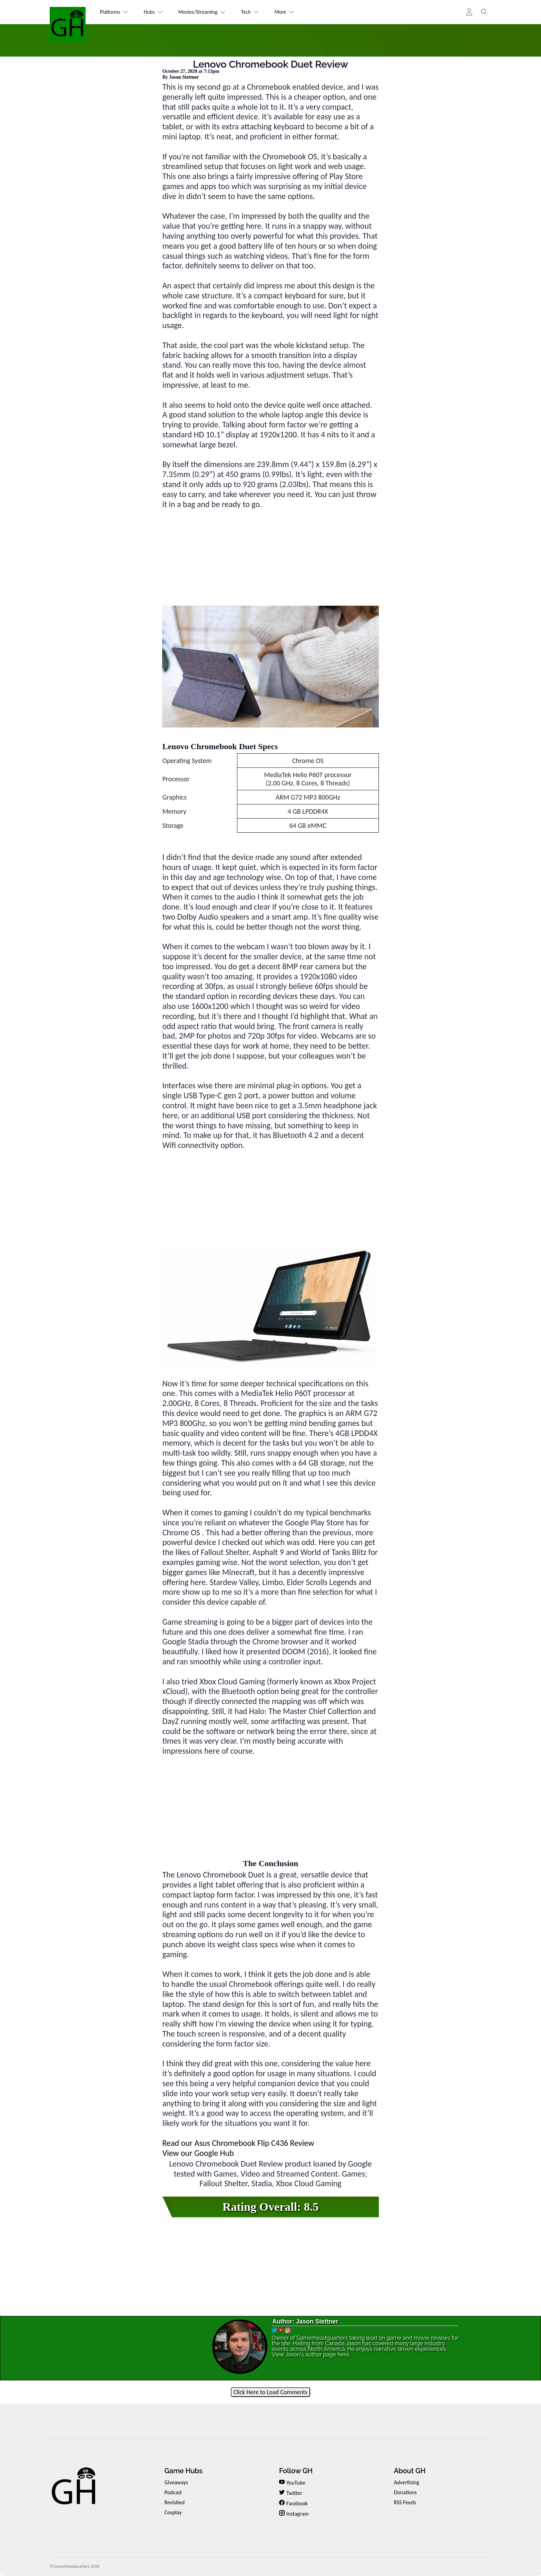 The image size is (541, 2576). Describe the element at coordinates (271, 557) in the screenshot. I see `[Advertisement]` at that location.